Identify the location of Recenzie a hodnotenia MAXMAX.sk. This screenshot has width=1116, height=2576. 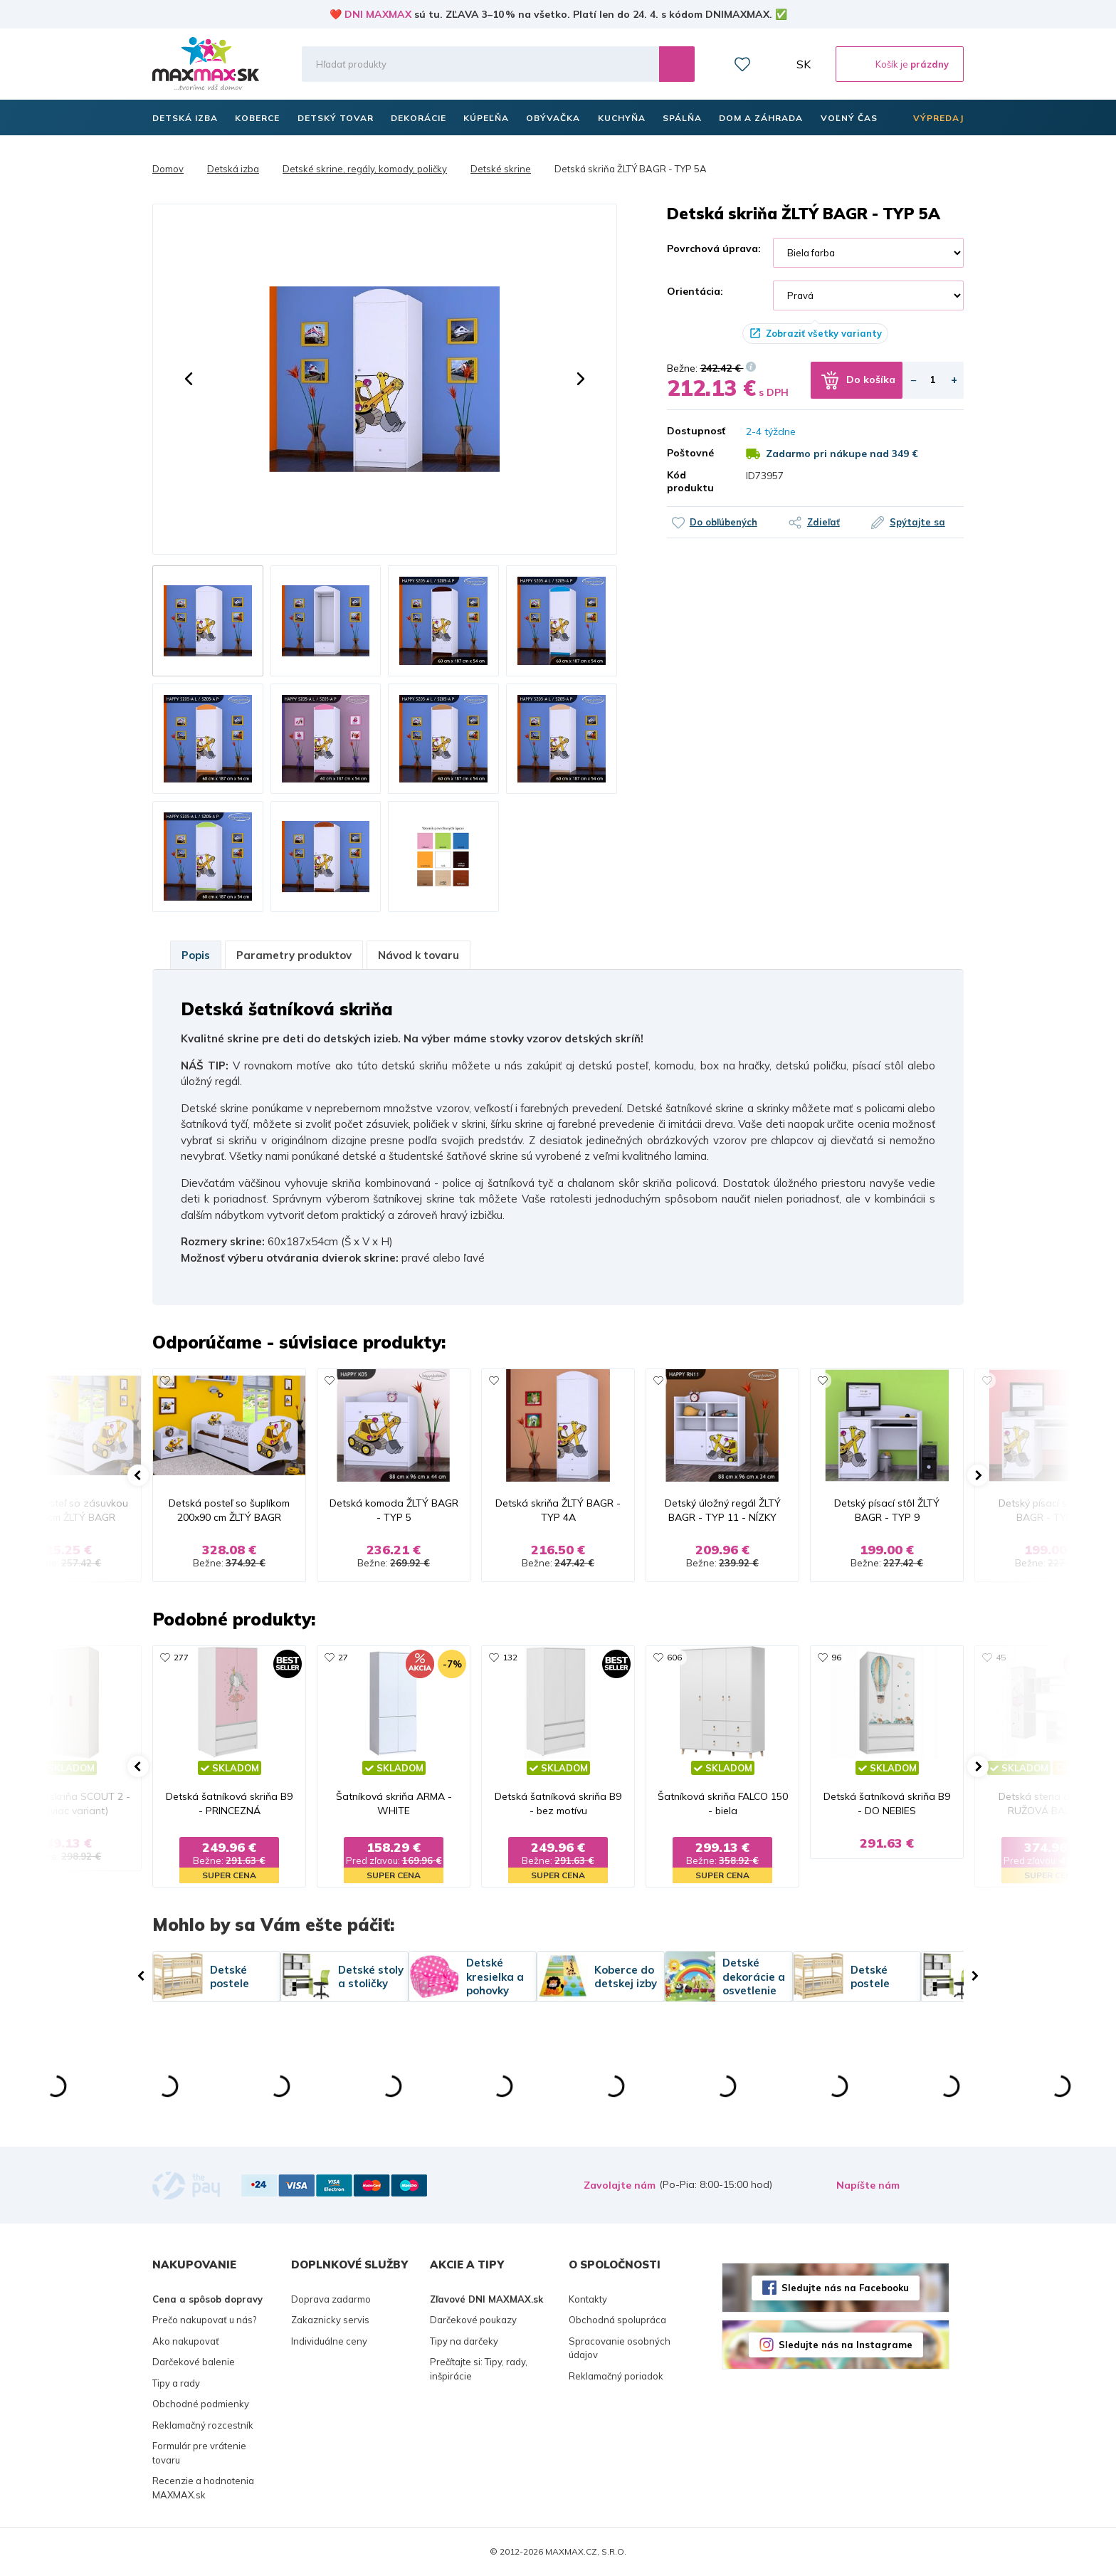
(203, 2488).